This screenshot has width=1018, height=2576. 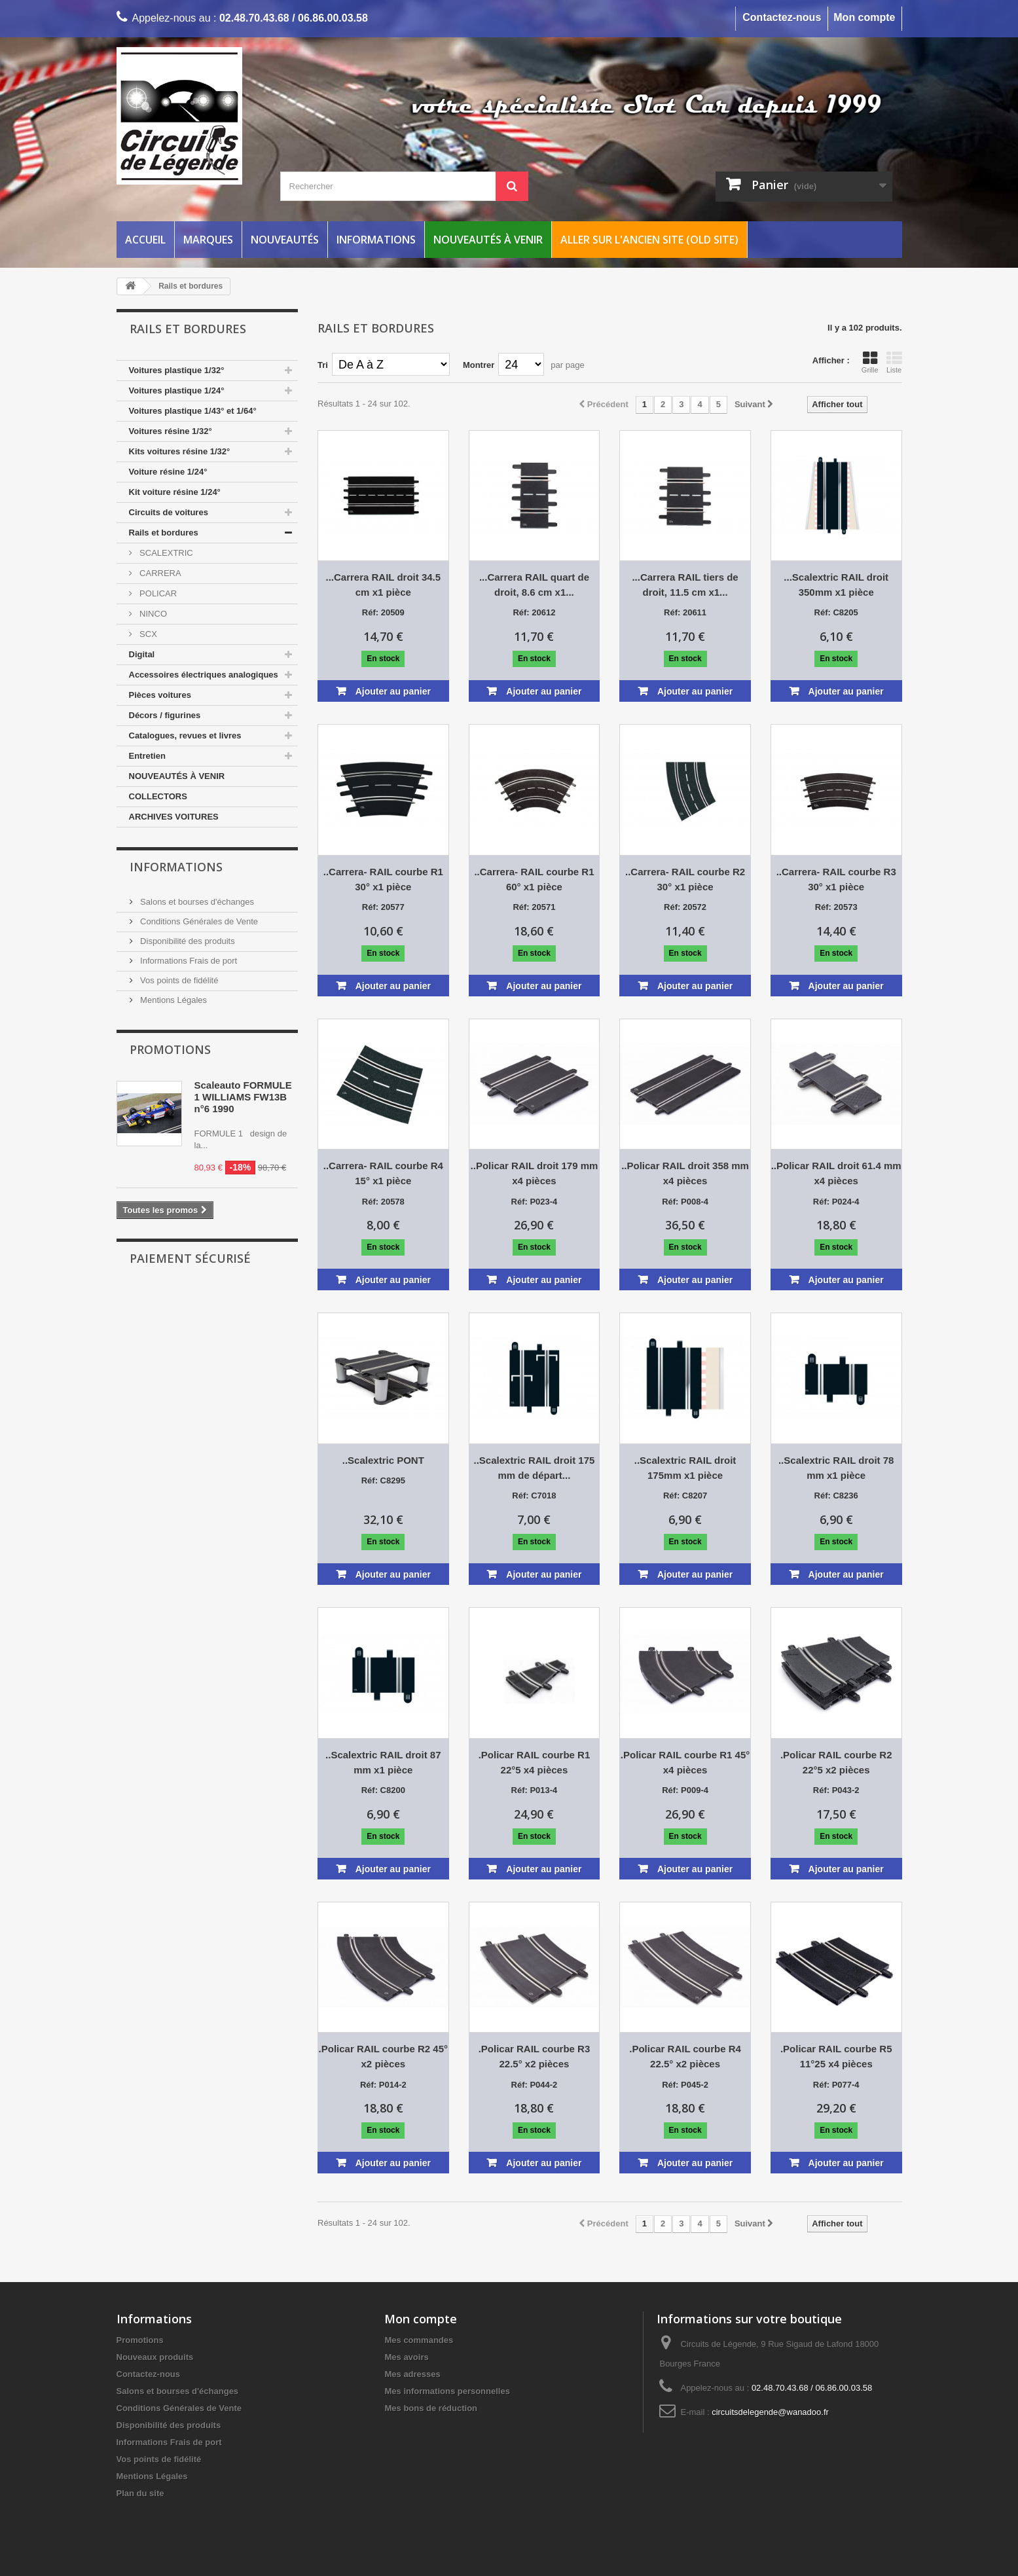 I want to click on Réf: P024-4, so click(x=836, y=1201).